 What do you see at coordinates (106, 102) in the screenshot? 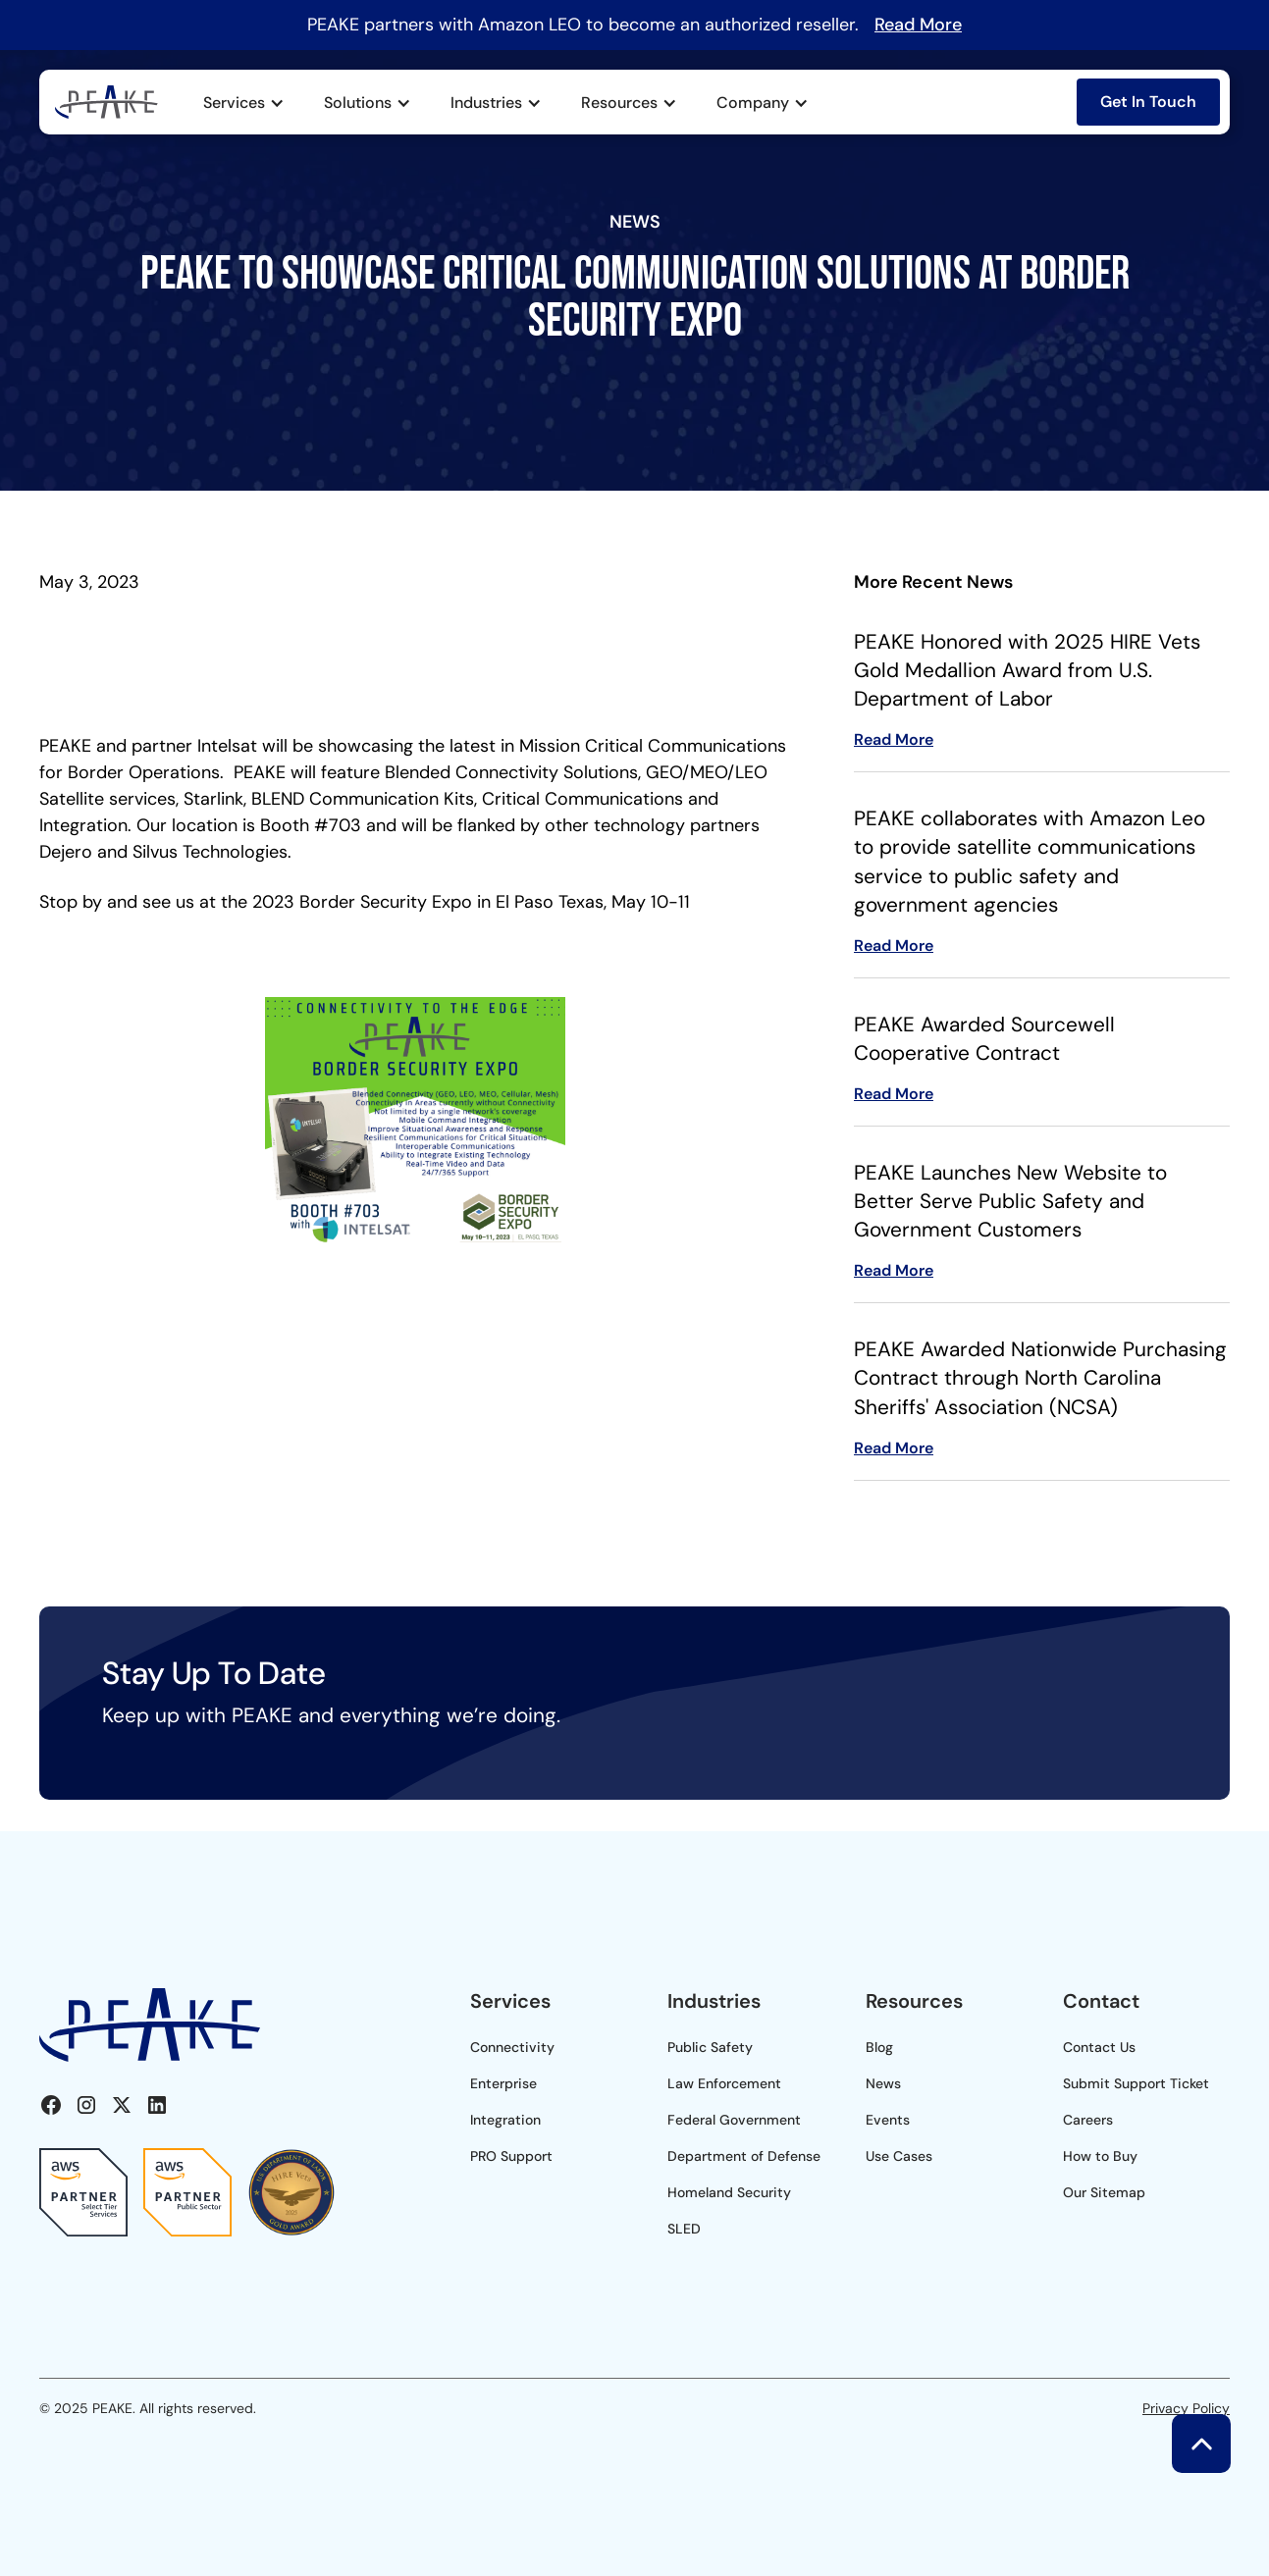
I see `[home]` at bounding box center [106, 102].